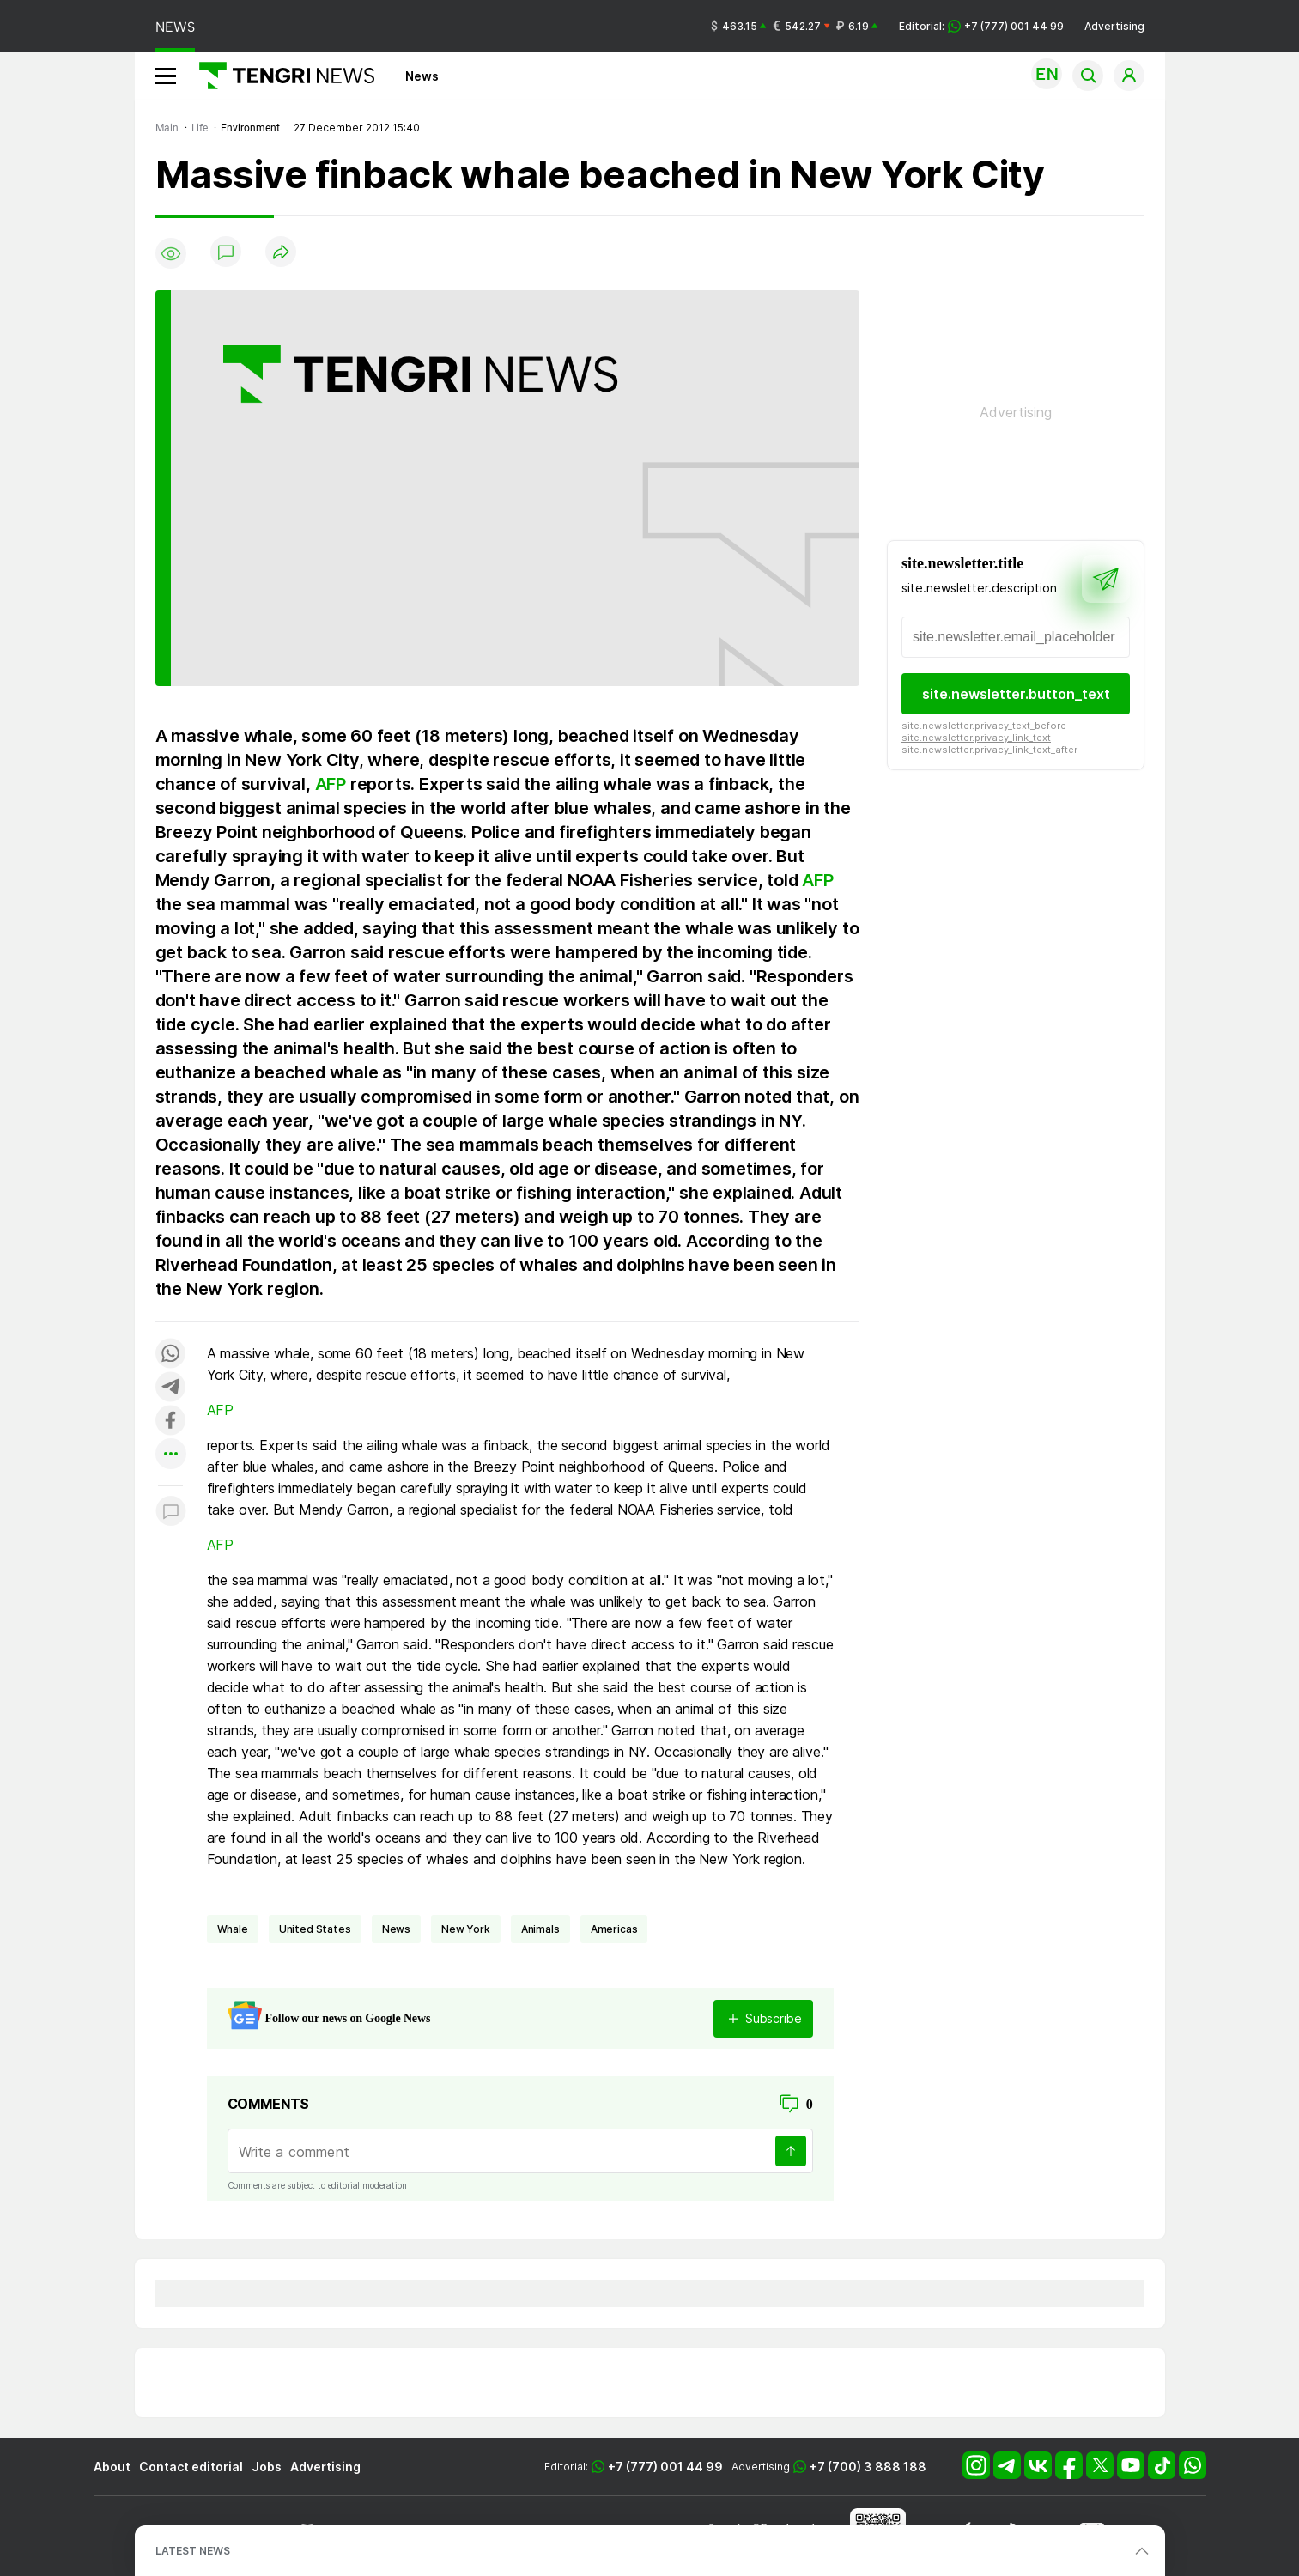 This screenshot has height=2576, width=1299. What do you see at coordinates (465, 1929) in the screenshot?
I see `New York` at bounding box center [465, 1929].